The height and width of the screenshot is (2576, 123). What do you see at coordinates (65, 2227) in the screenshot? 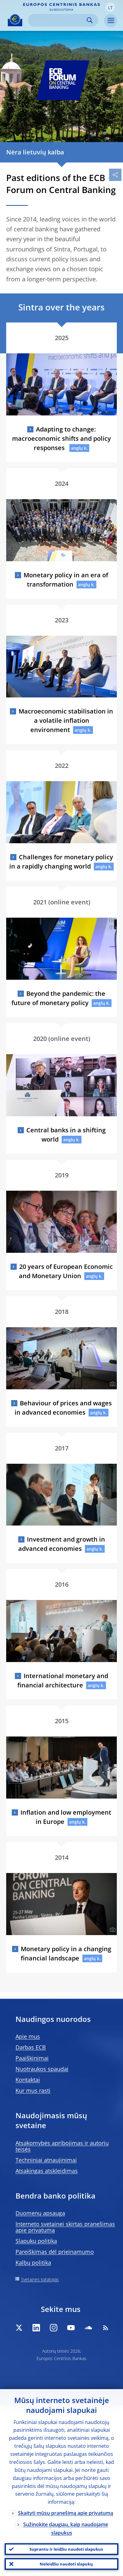
I see `Interneto svetainei skirtas pranešimas apie privatumą` at bounding box center [65, 2227].